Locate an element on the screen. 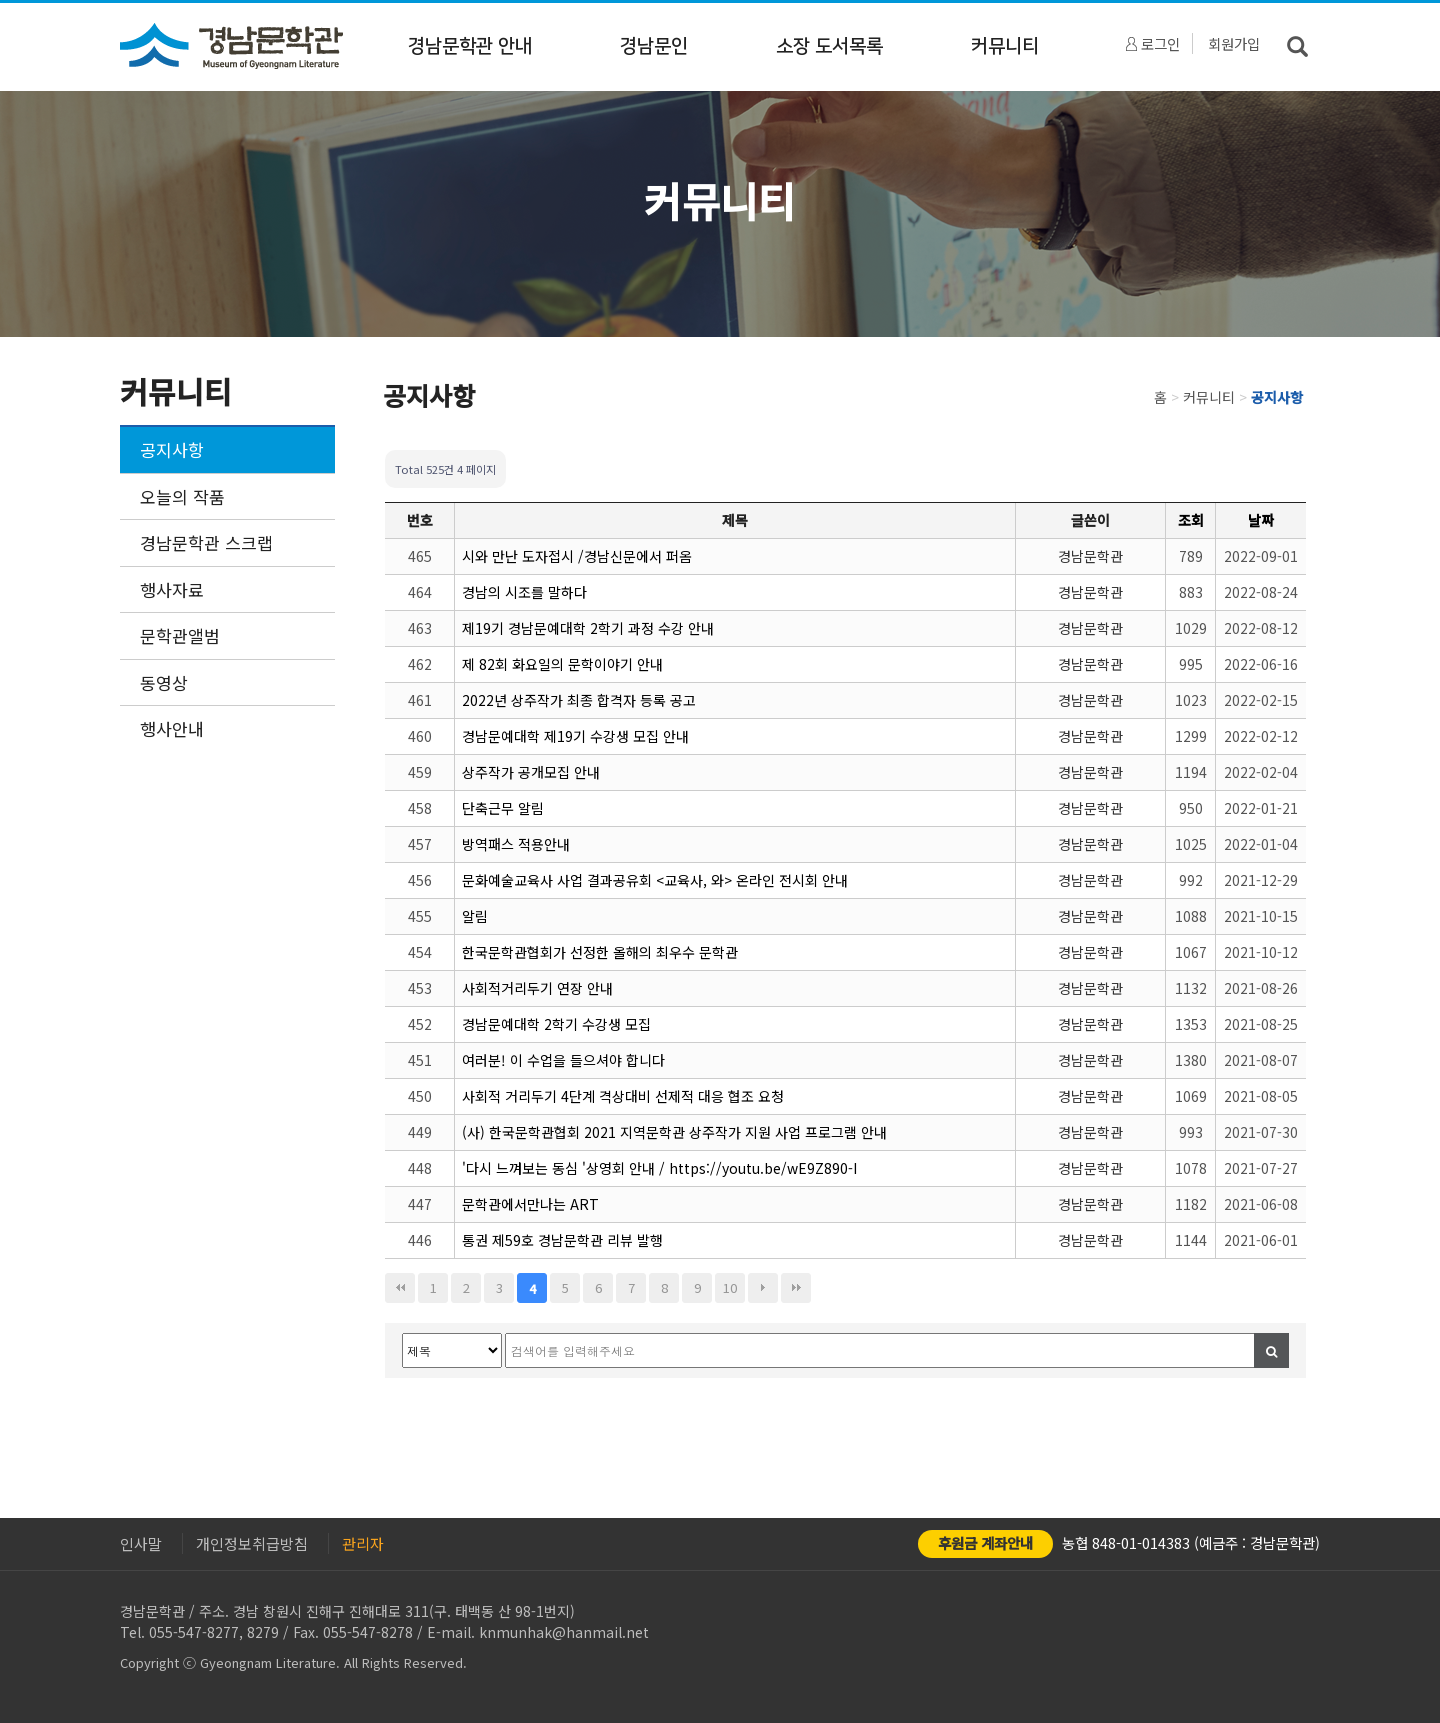 This screenshot has width=1440, height=1723. 여러분! 이 수업을 들으셔야 합니다 is located at coordinates (563, 1060).